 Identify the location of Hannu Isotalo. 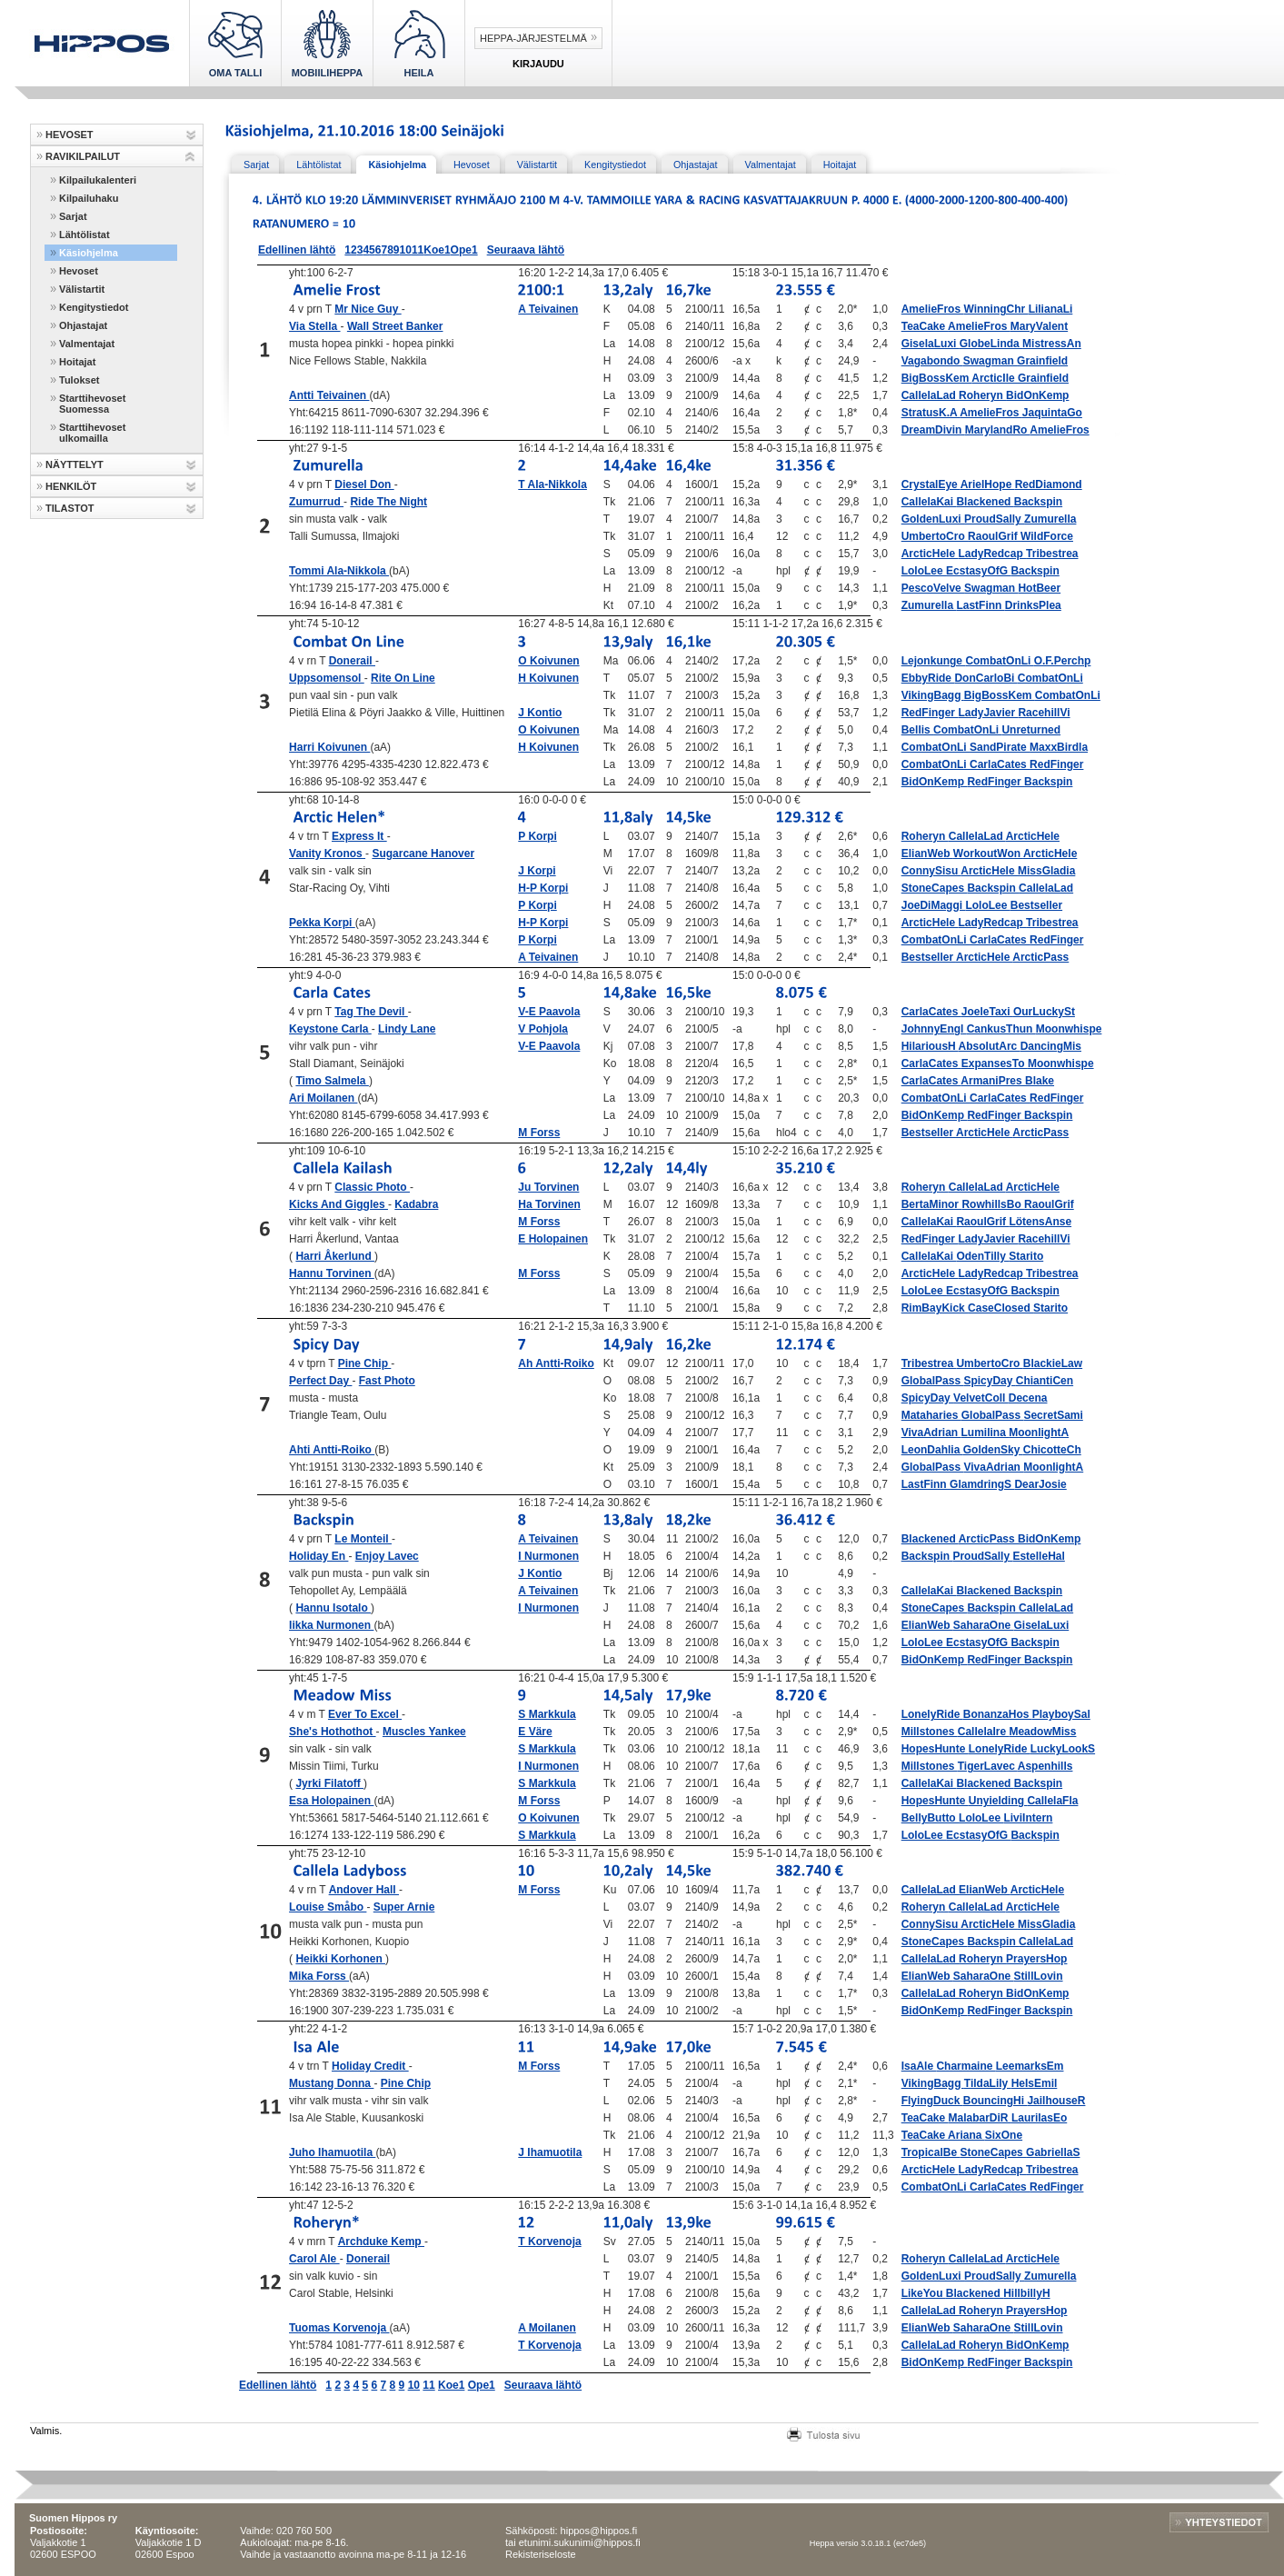
(333, 1608).